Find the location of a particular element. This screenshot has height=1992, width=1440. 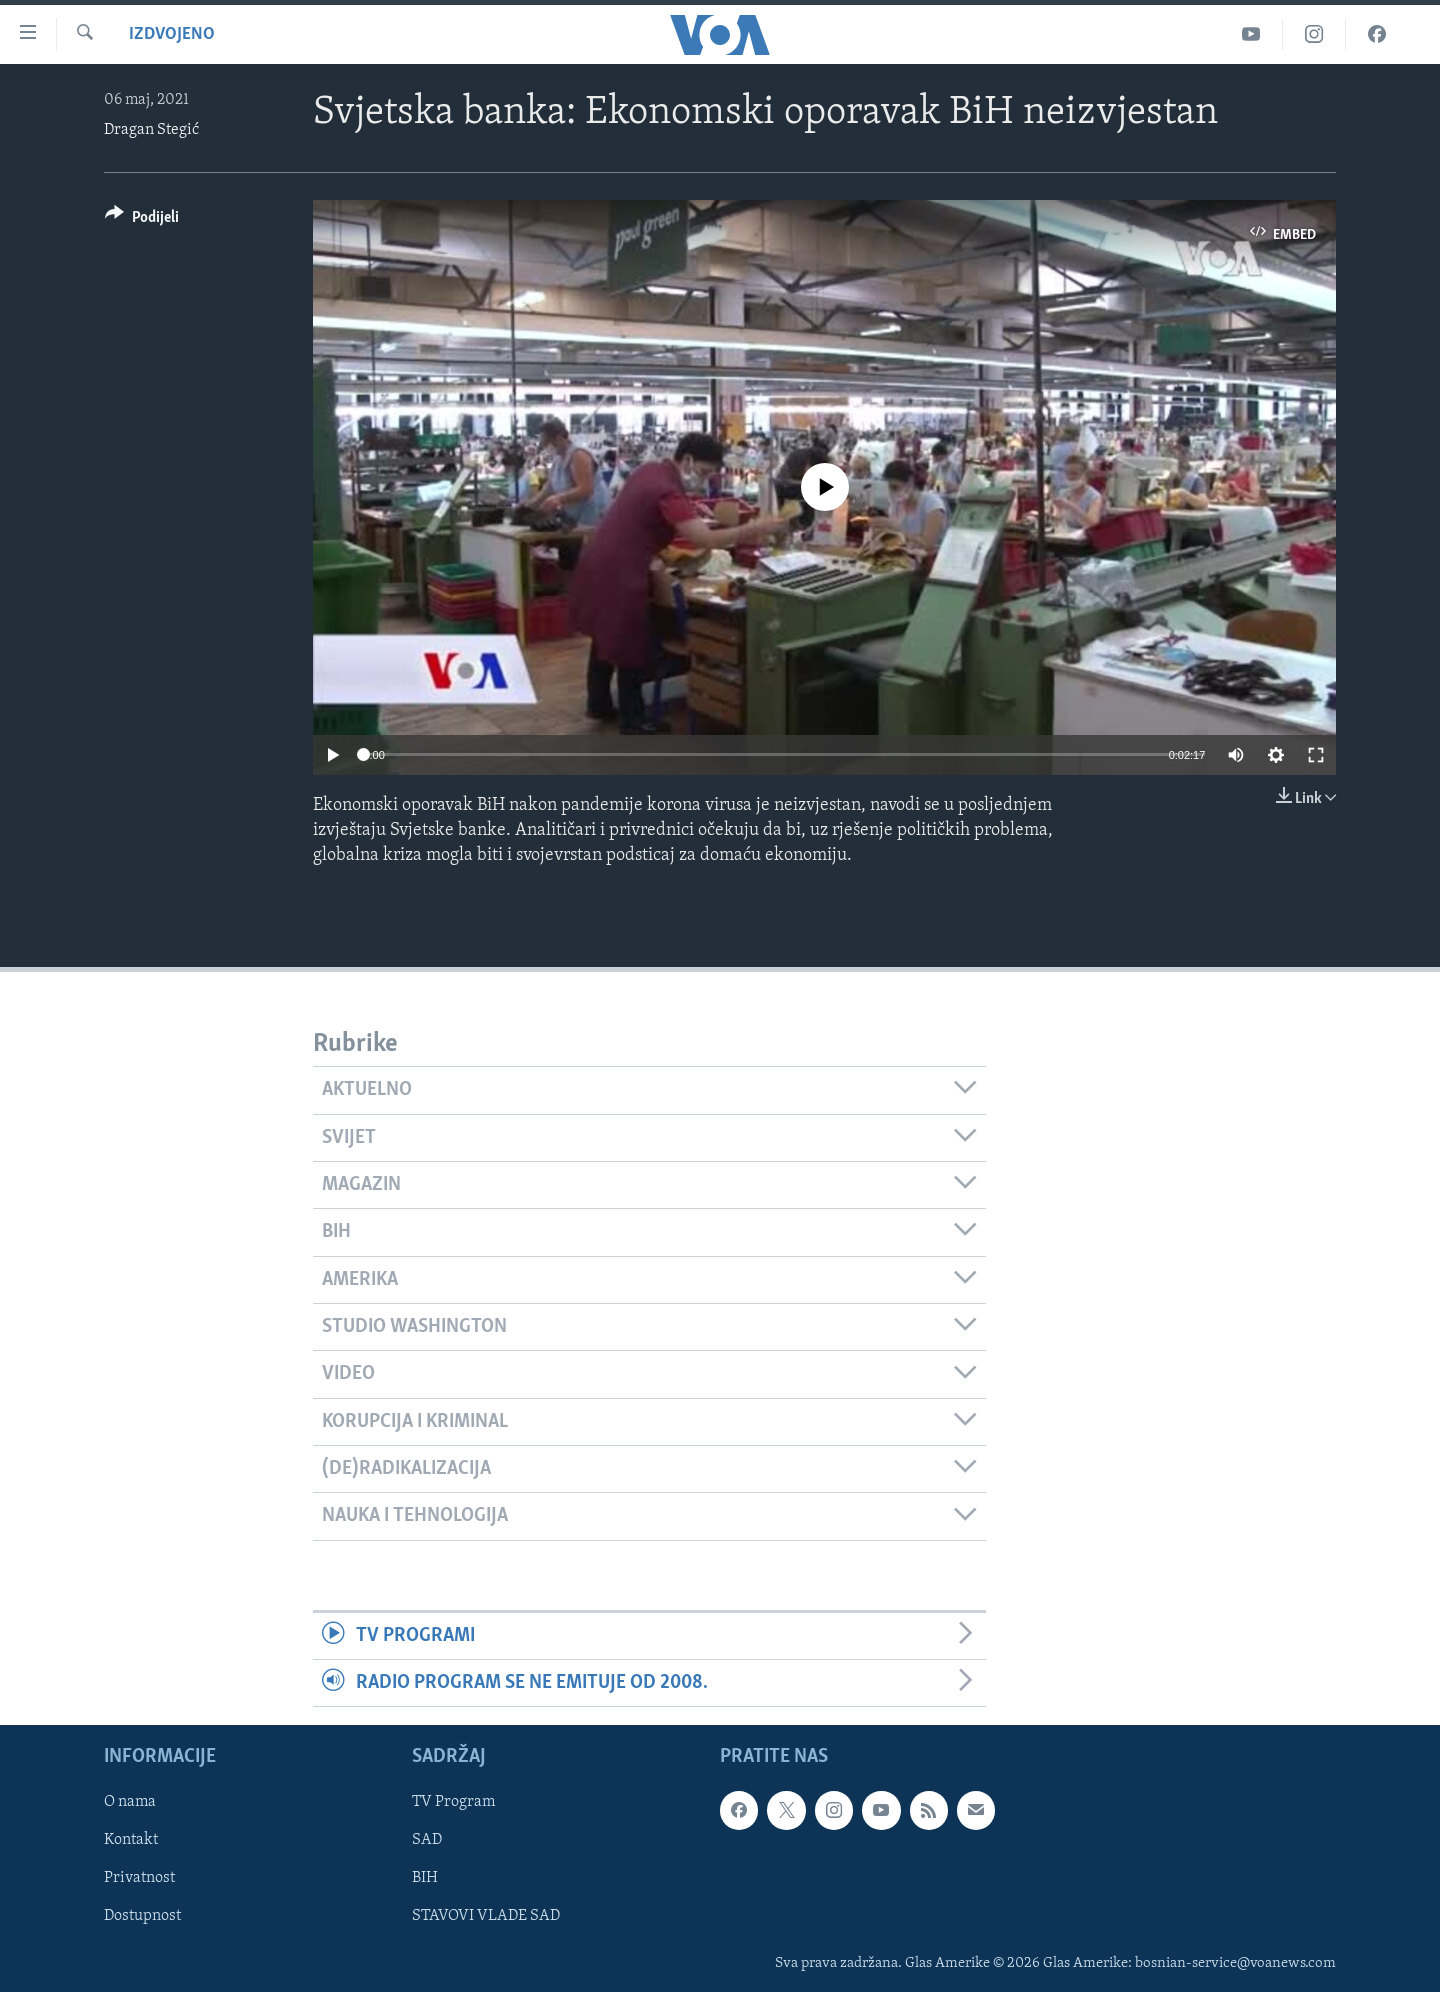

[Button] is located at coordinates (142, 220).